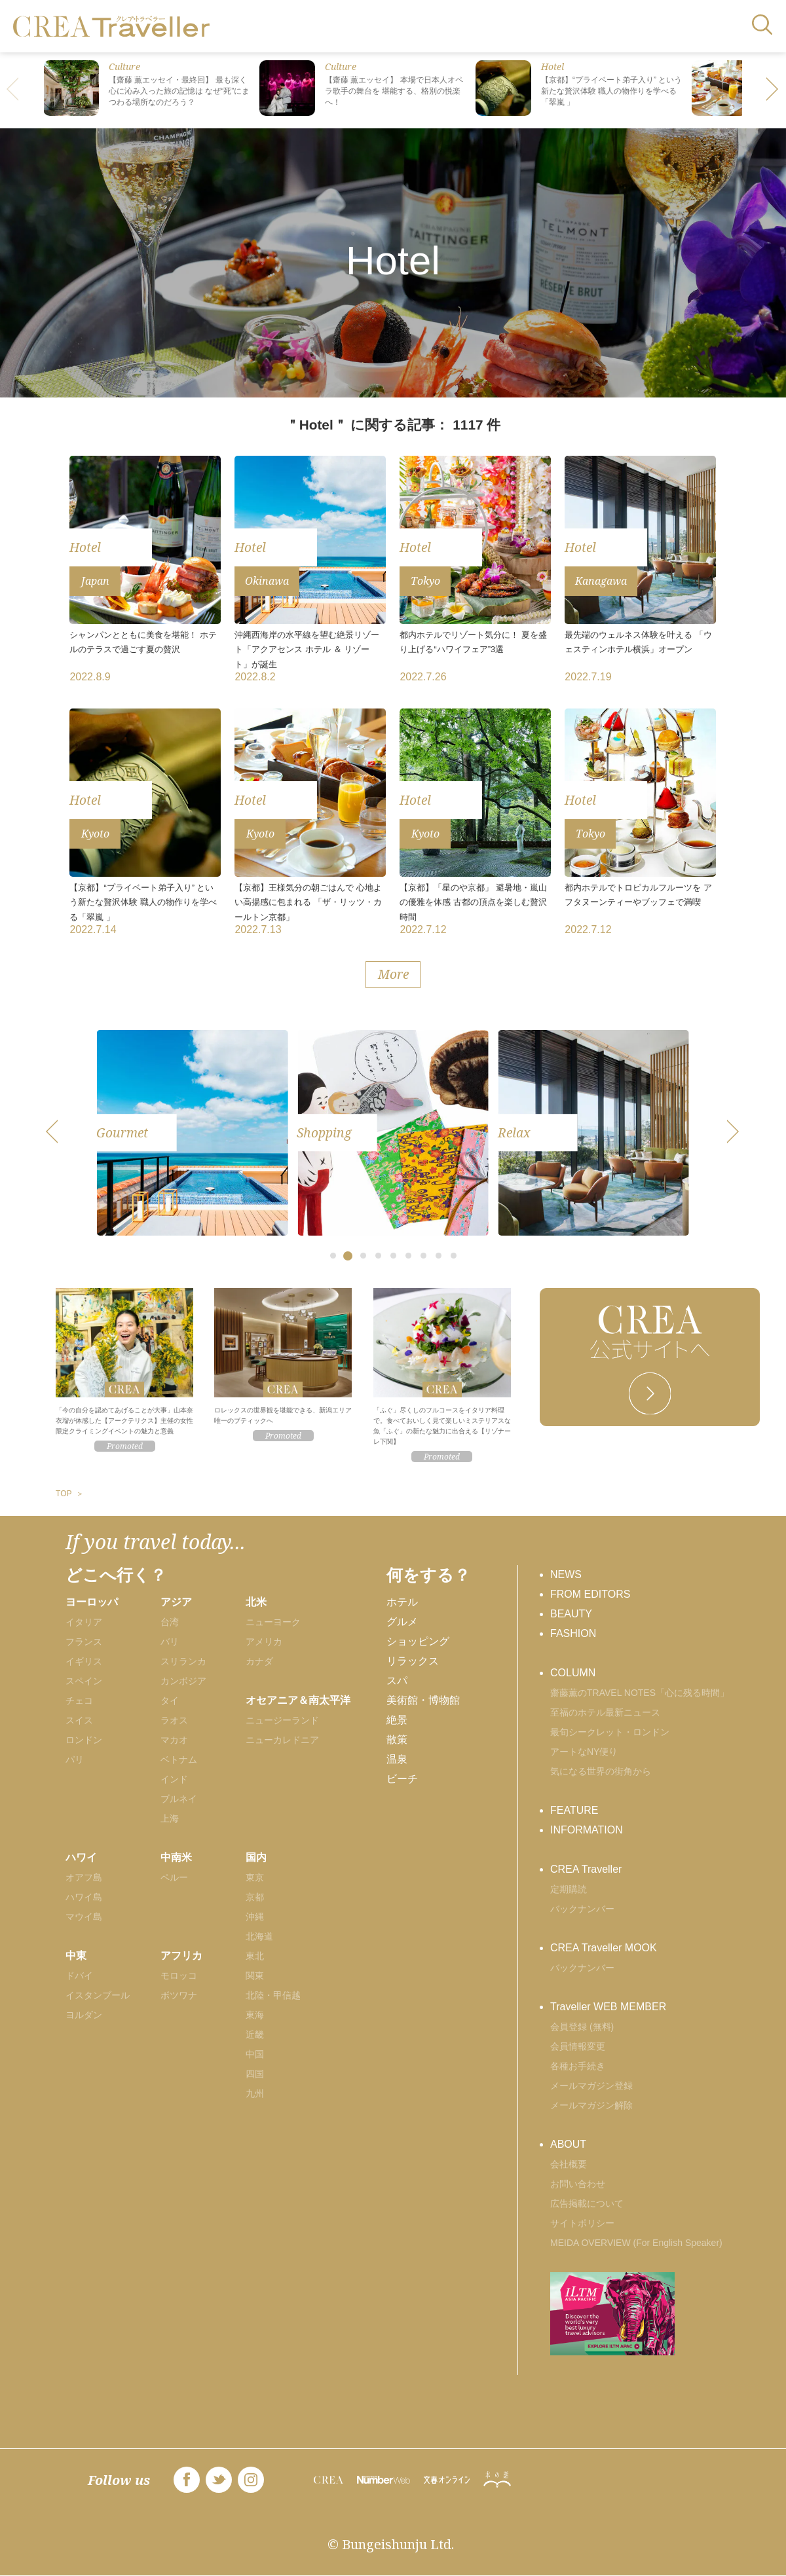  What do you see at coordinates (402, 1602) in the screenshot?
I see `ホテル` at bounding box center [402, 1602].